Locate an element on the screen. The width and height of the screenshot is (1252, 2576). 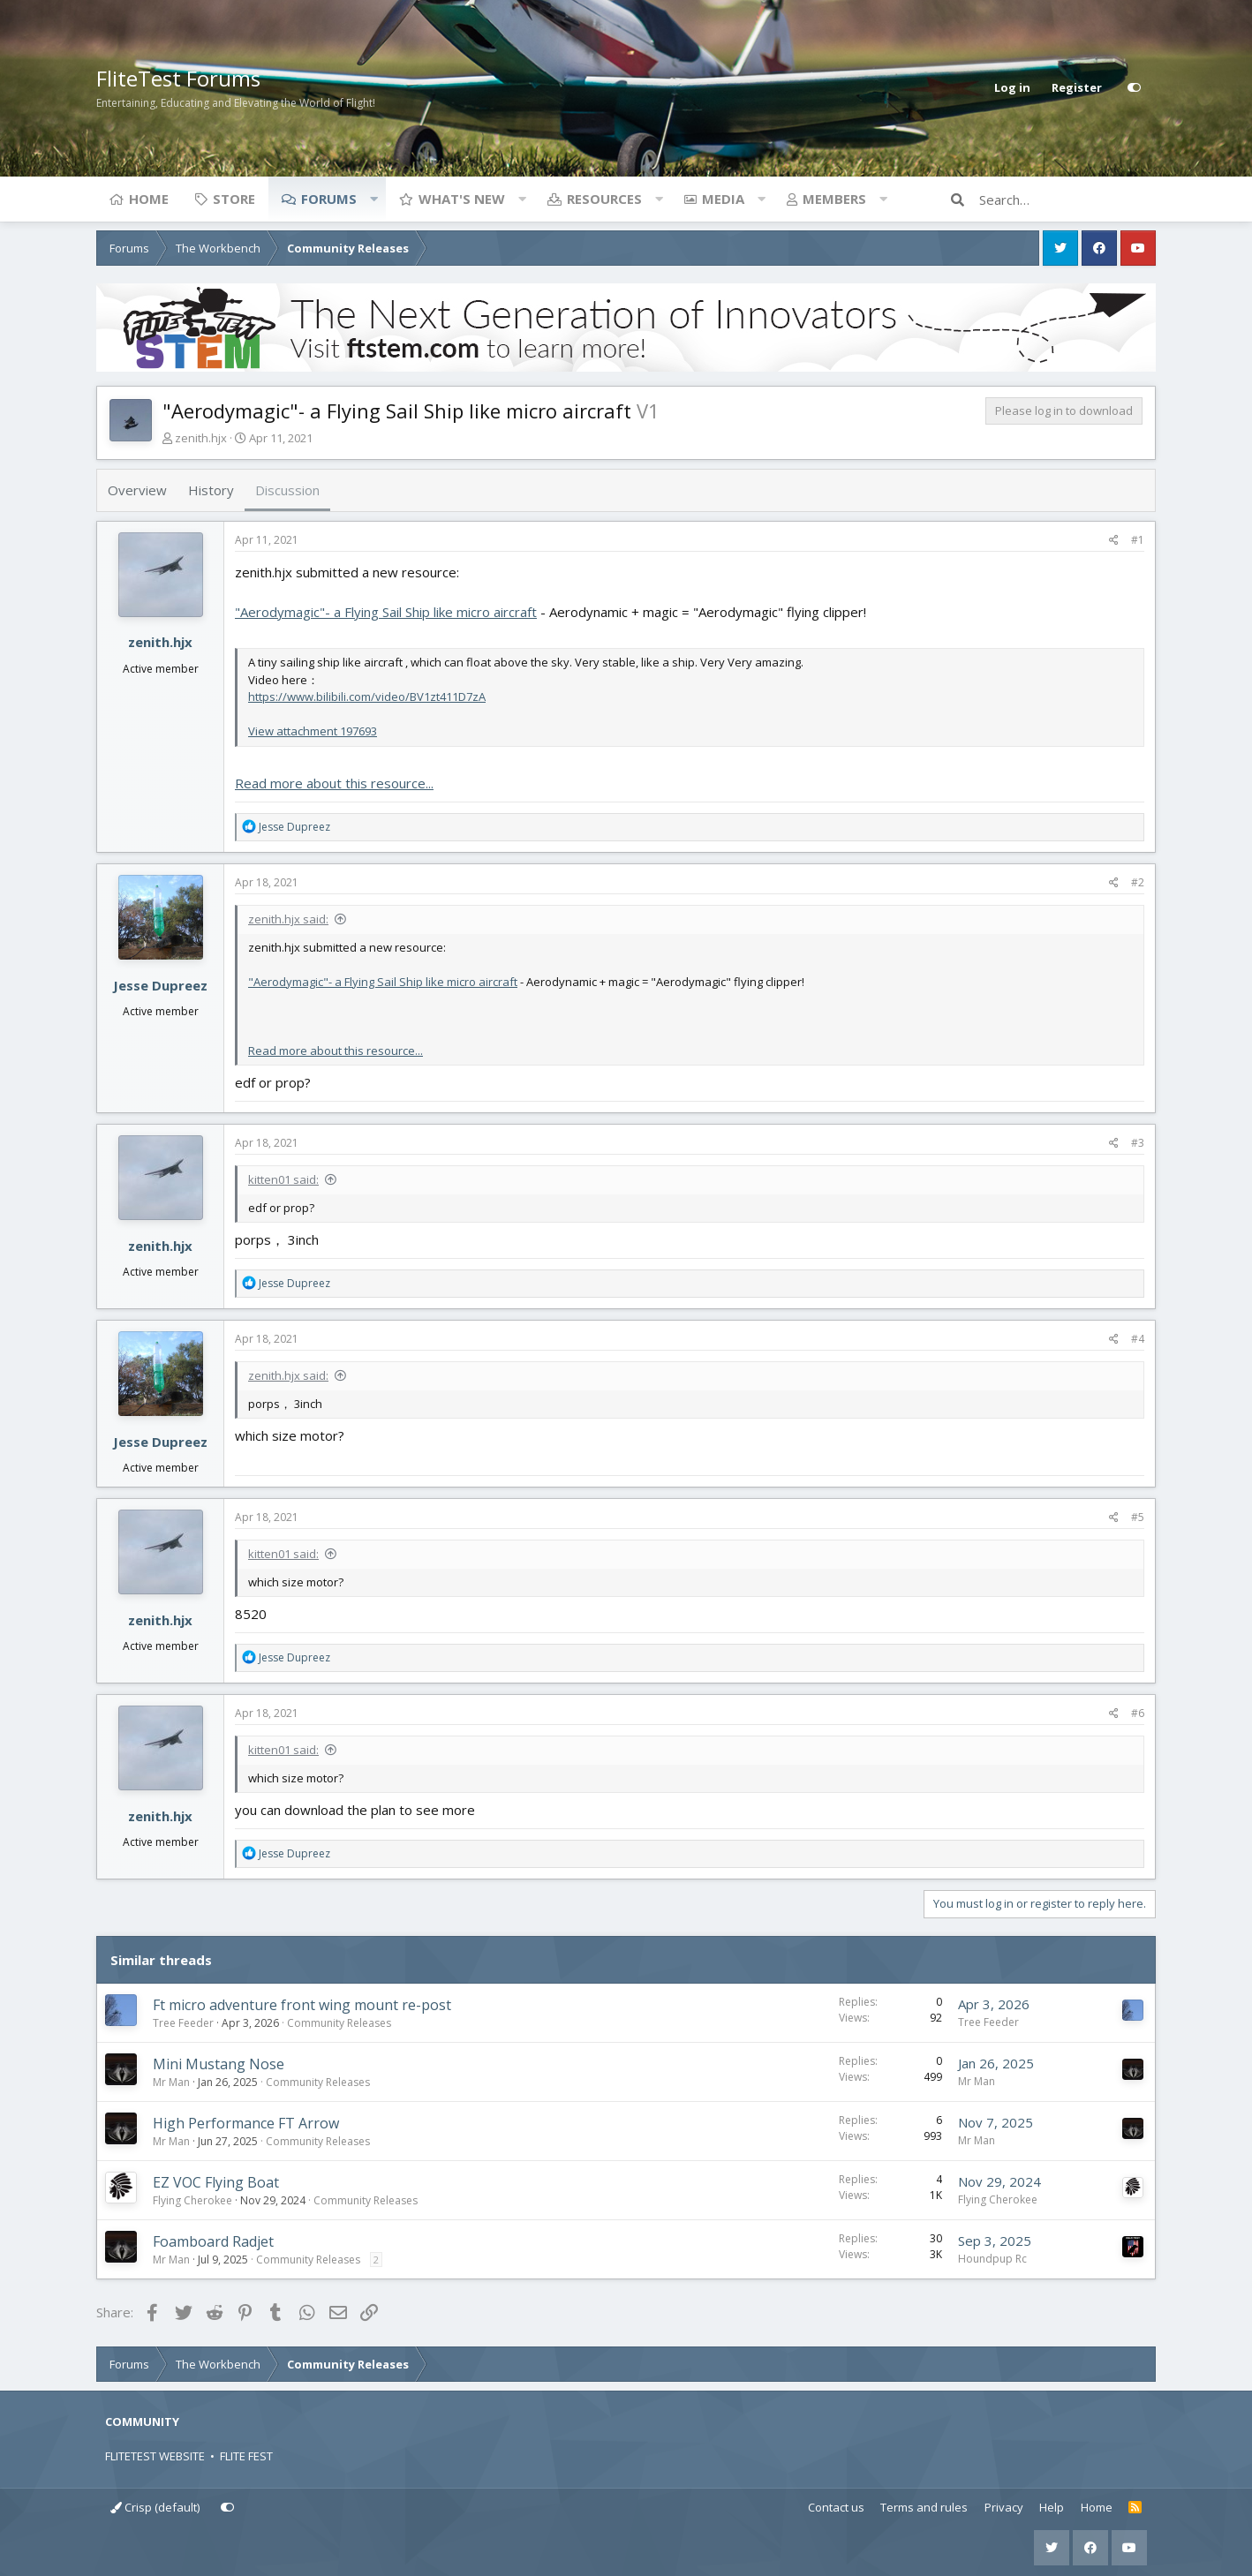
History is located at coordinates (211, 490).